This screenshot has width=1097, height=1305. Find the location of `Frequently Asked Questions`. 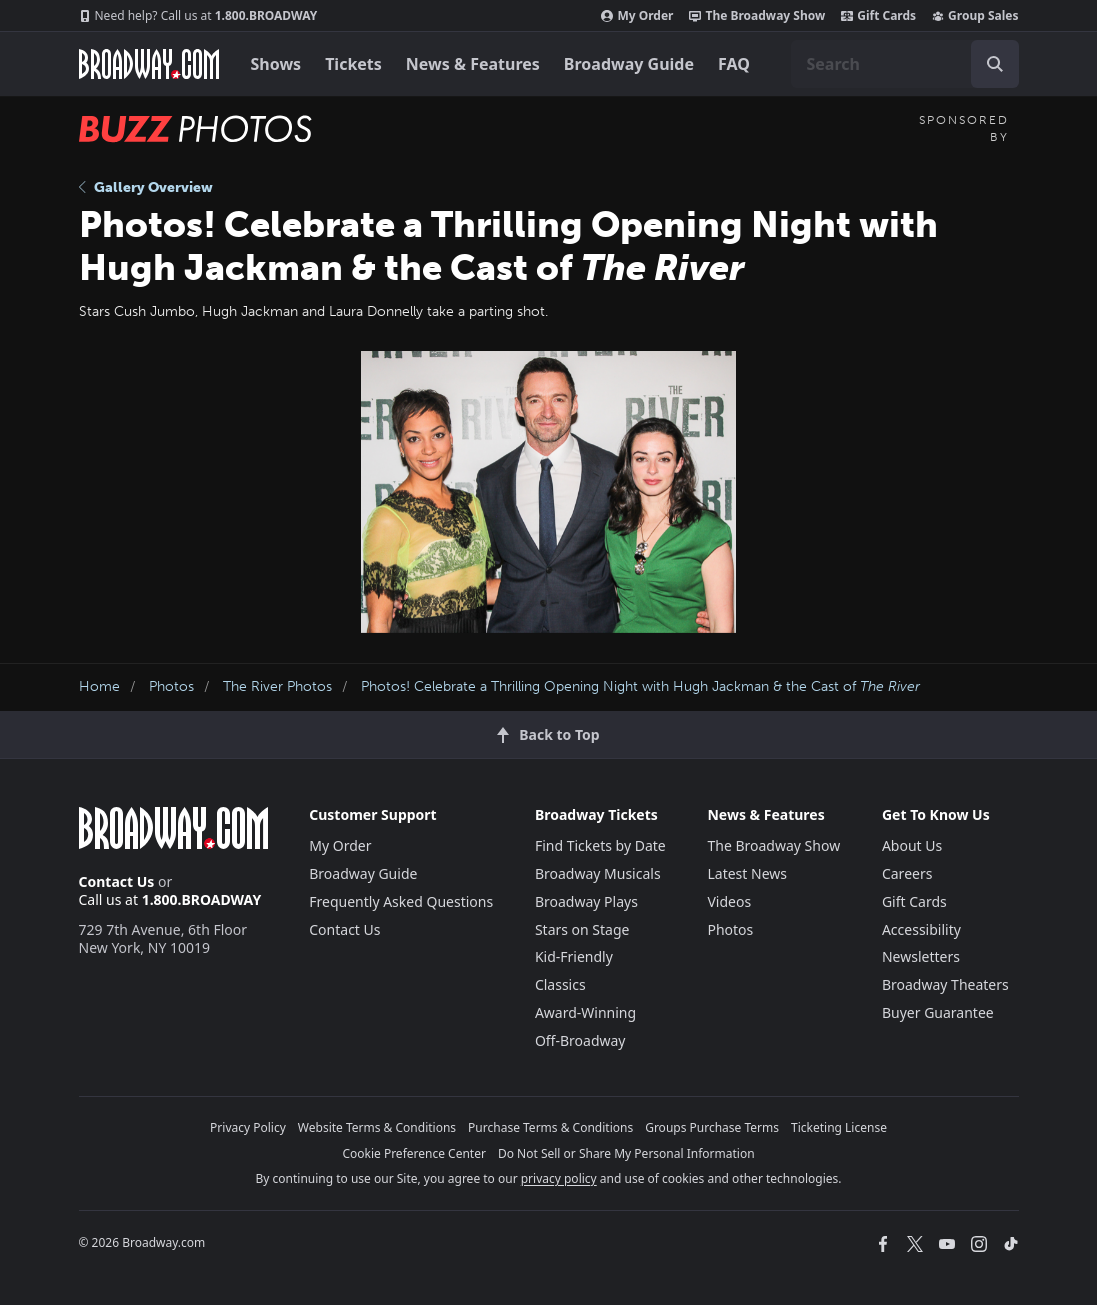

Frequently Asked Questions is located at coordinates (401, 901).